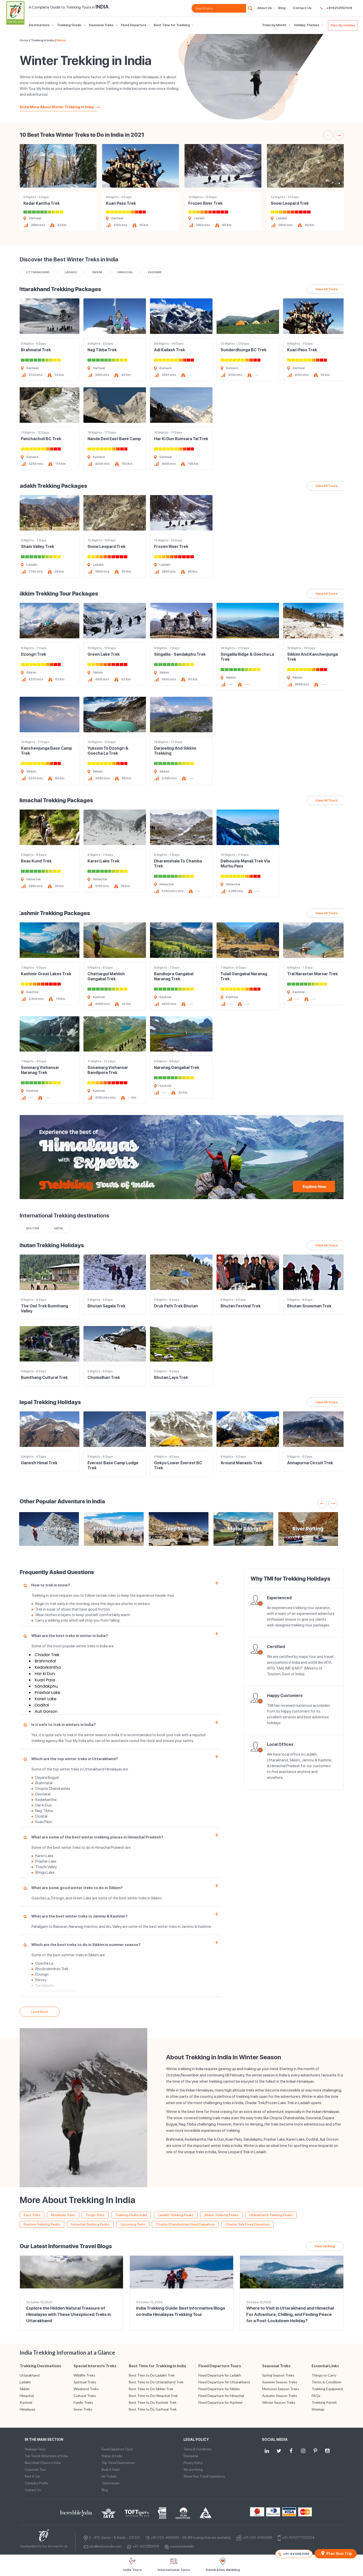  I want to click on Seasonal Treks, so click(101, 25).